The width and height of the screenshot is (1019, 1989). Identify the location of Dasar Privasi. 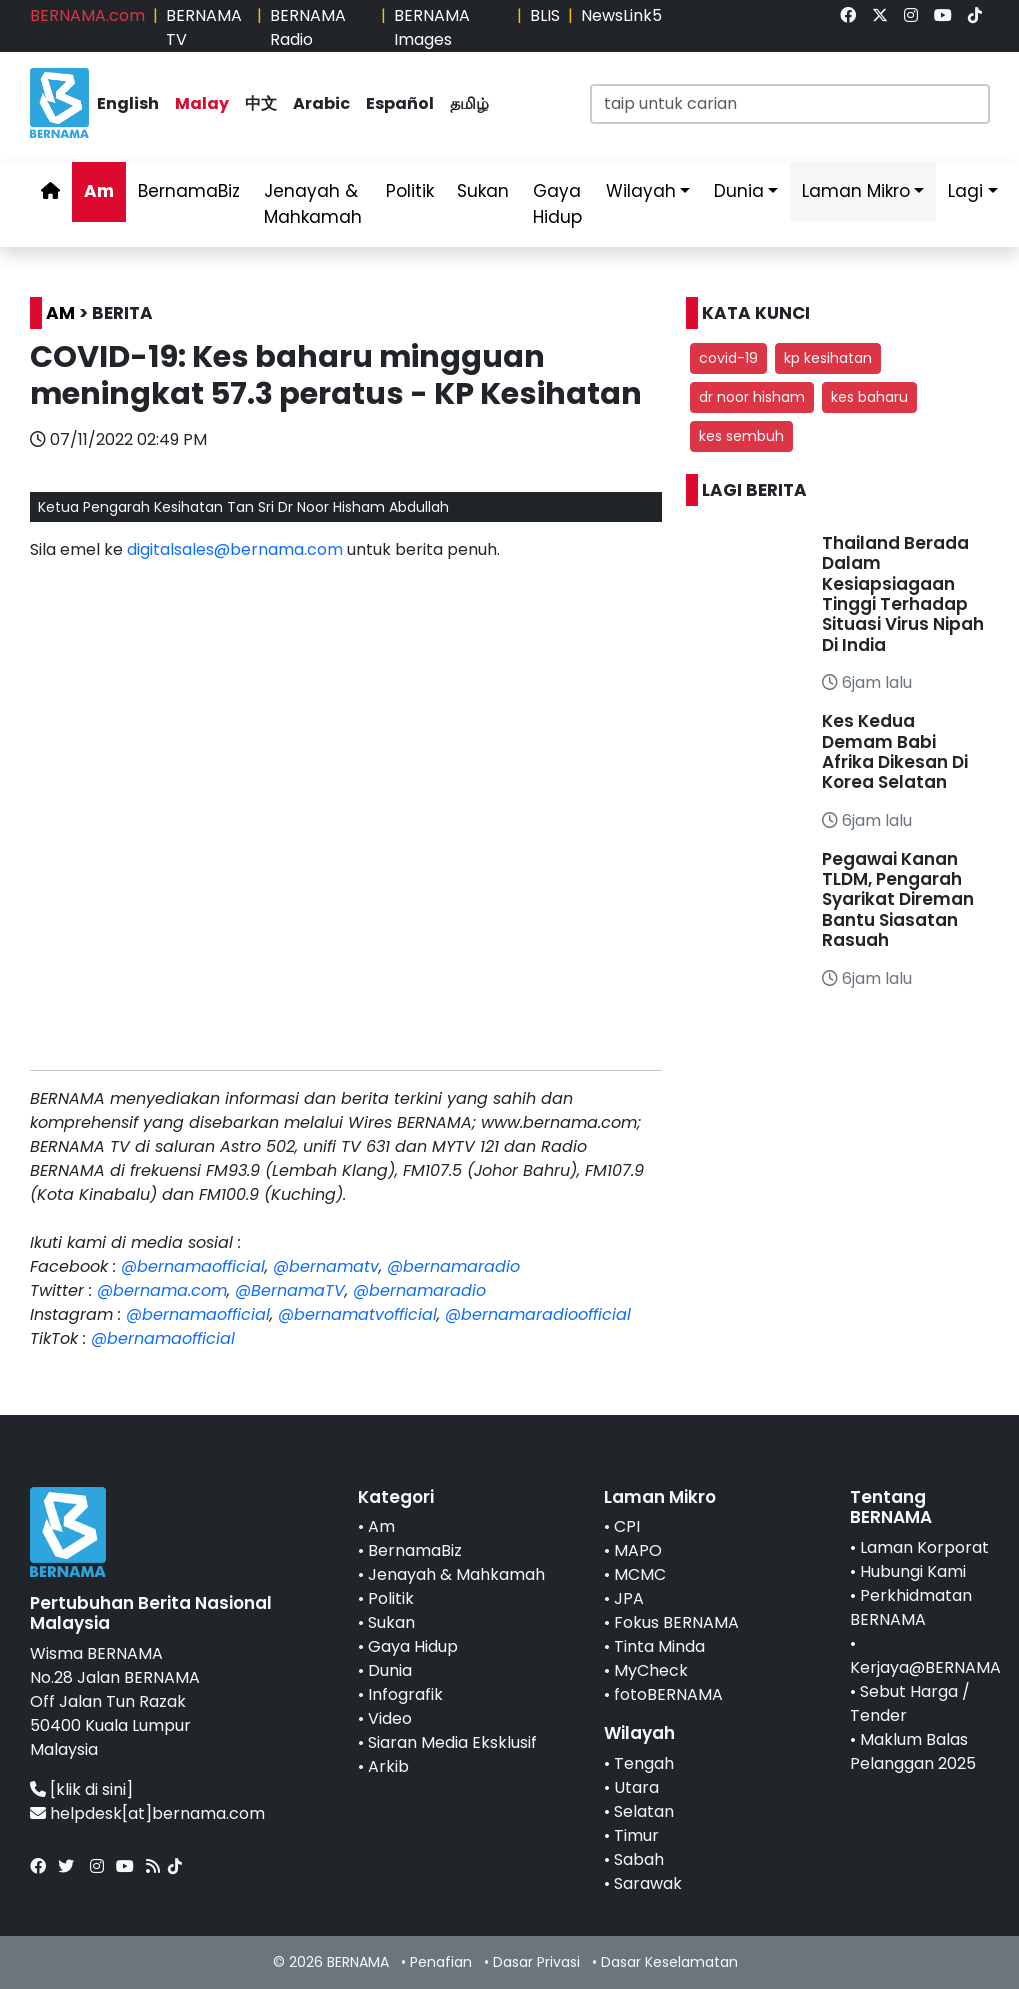
(536, 1962).